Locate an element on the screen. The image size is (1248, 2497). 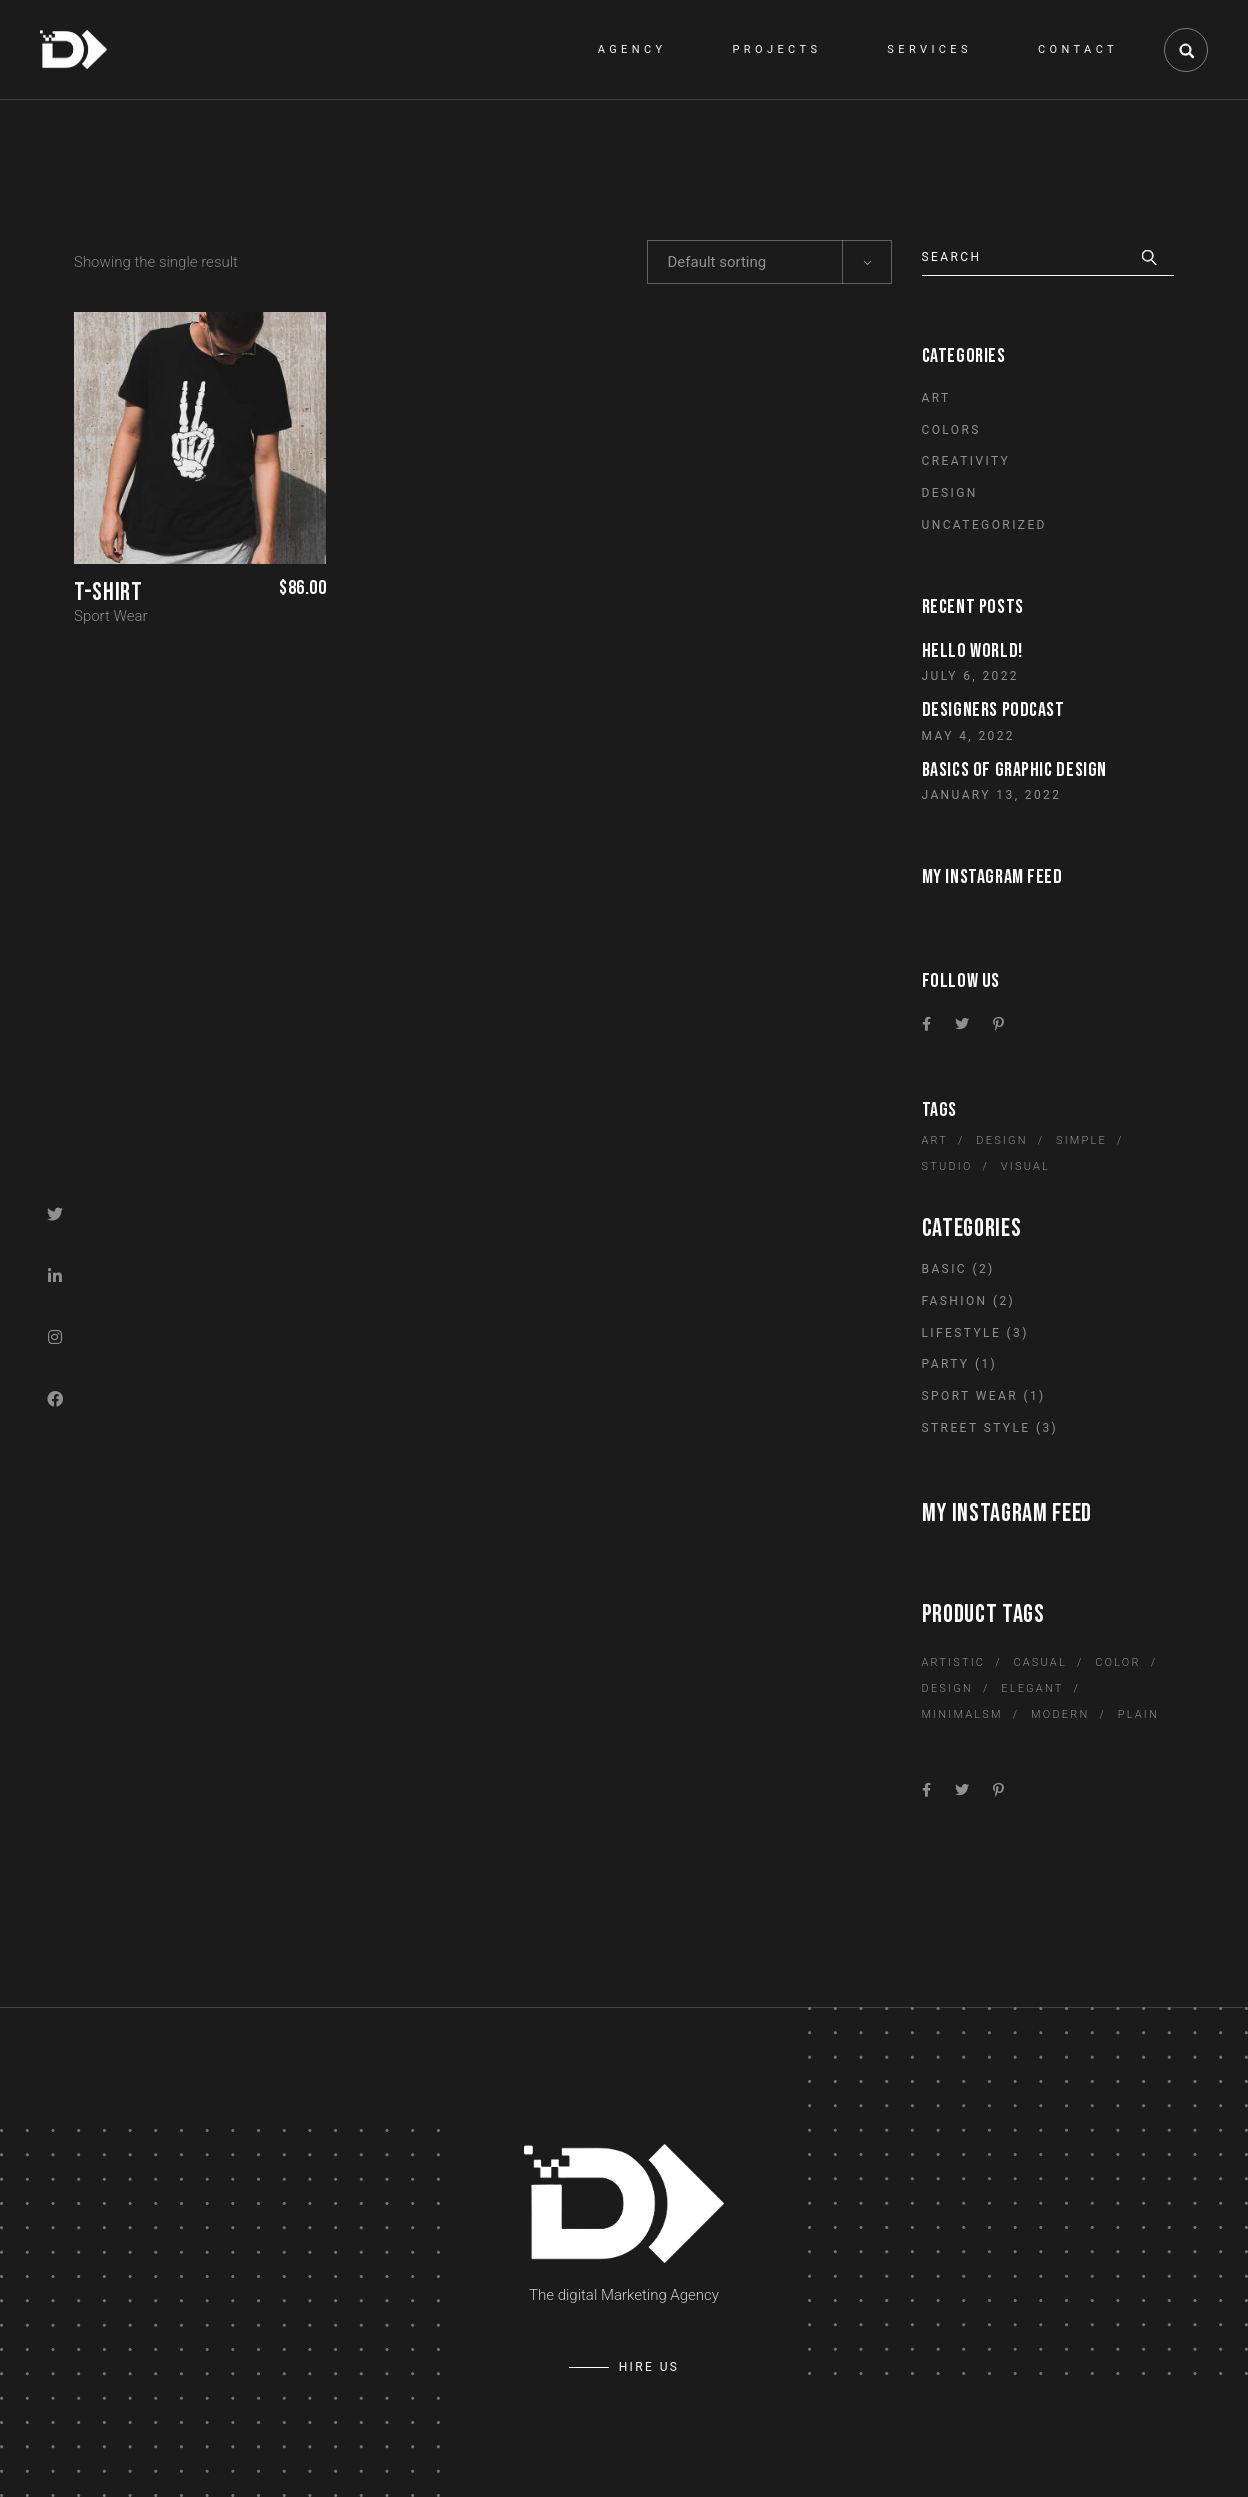
Plain [Plain (1 product)] is located at coordinates (1138, 1714).